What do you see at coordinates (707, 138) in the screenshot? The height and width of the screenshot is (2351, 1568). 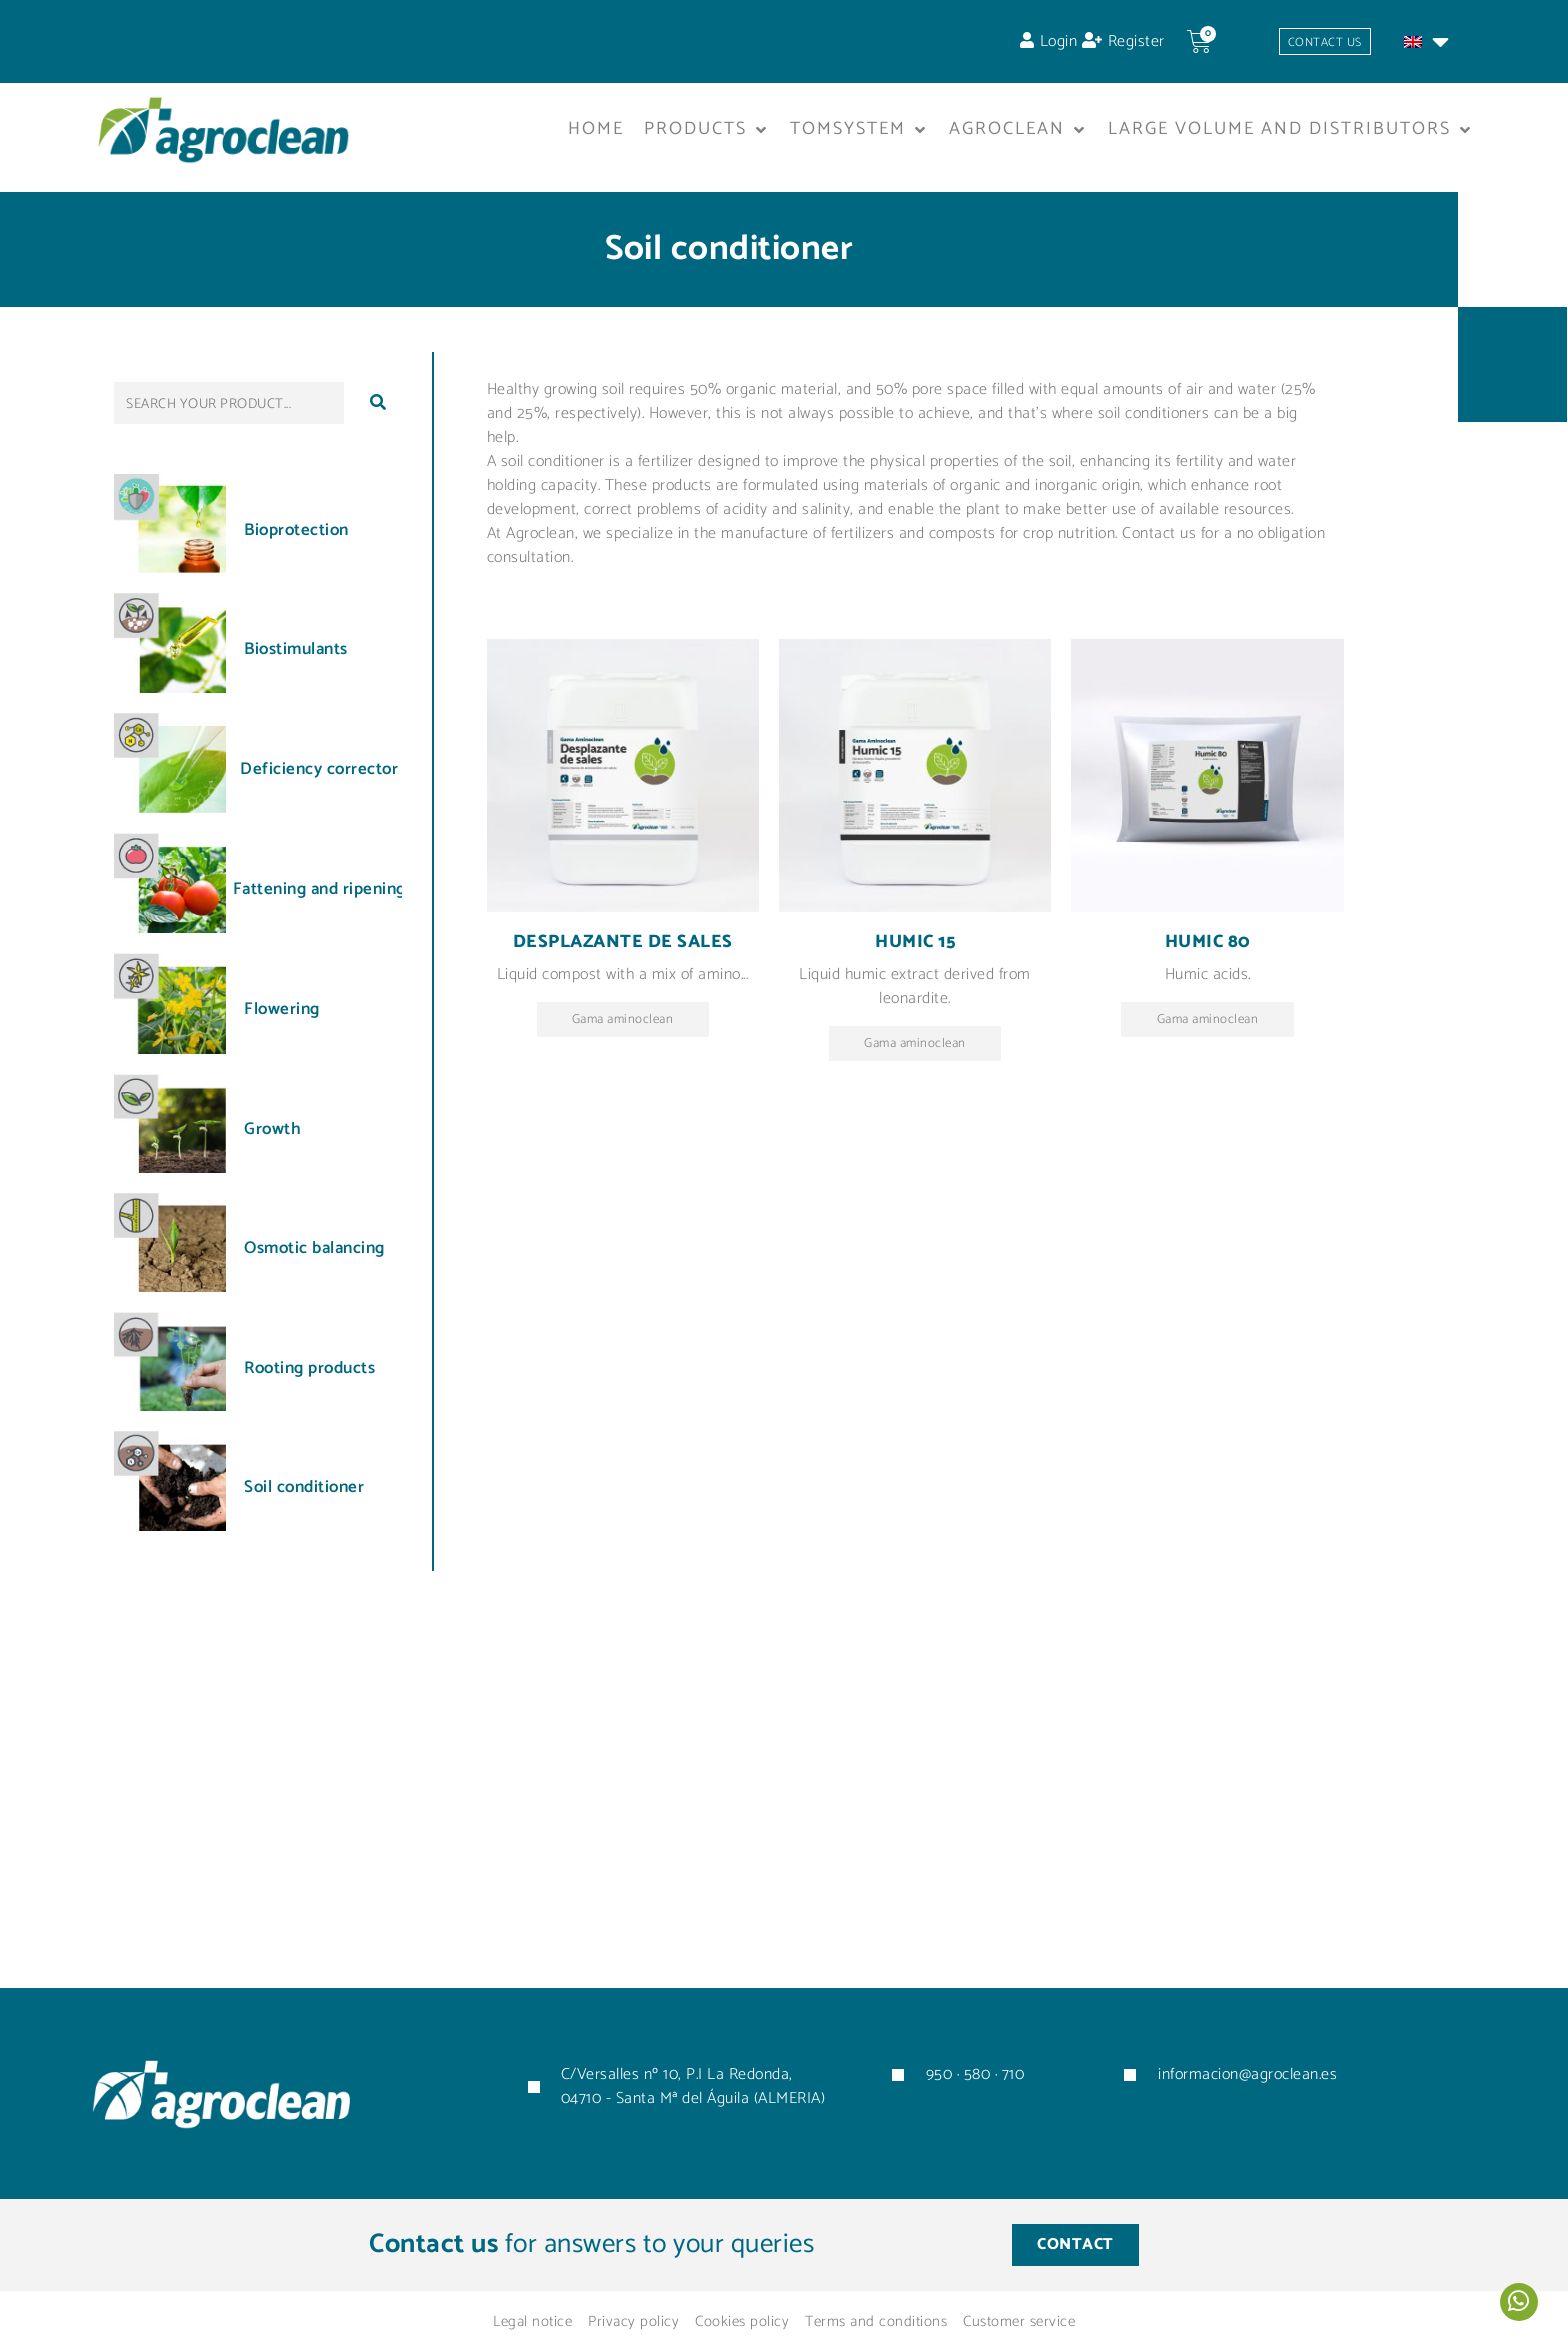 I see `[button]` at bounding box center [707, 138].